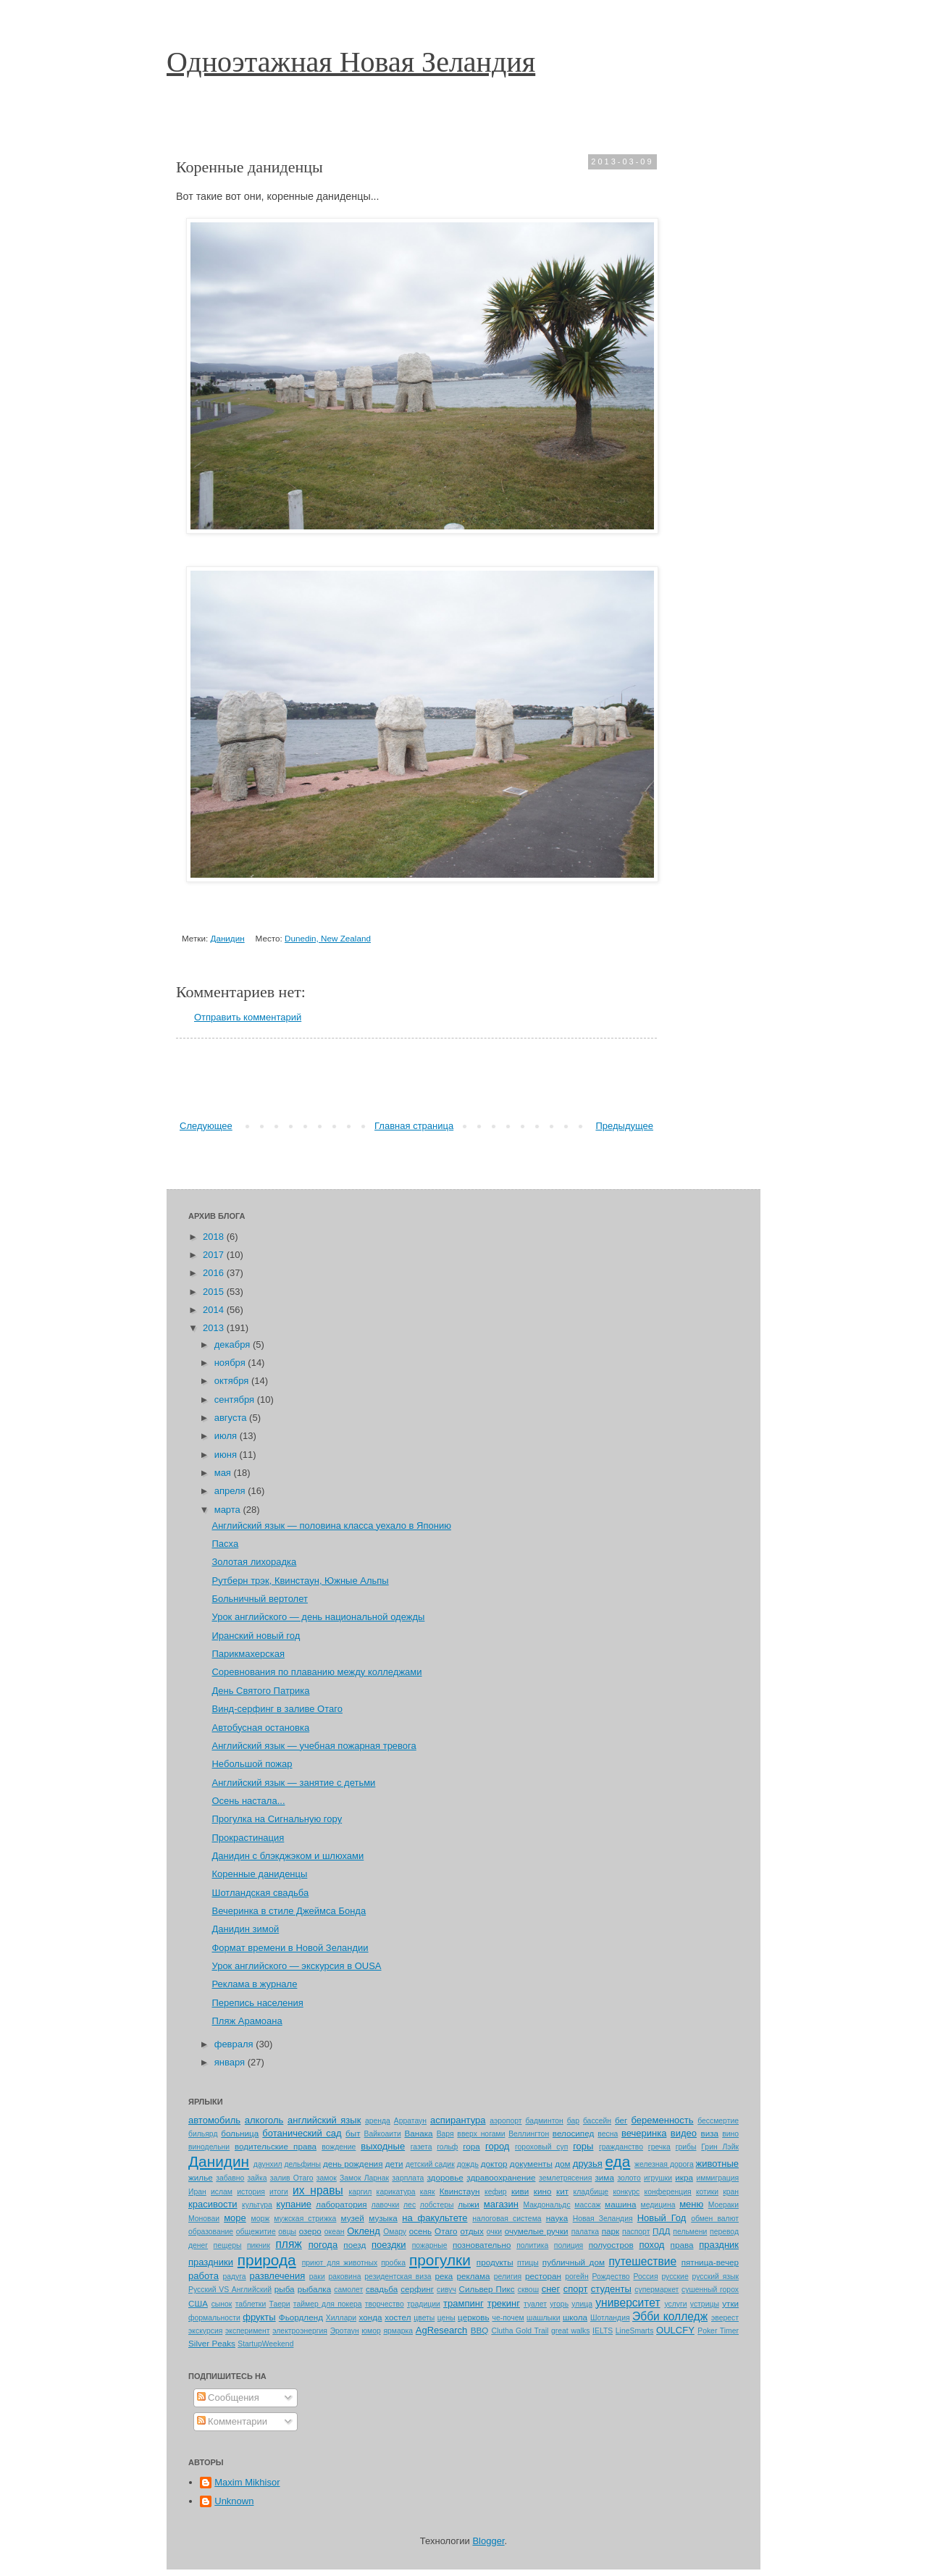  Describe the element at coordinates (213, 2204) in the screenshot. I see `красивости` at that location.